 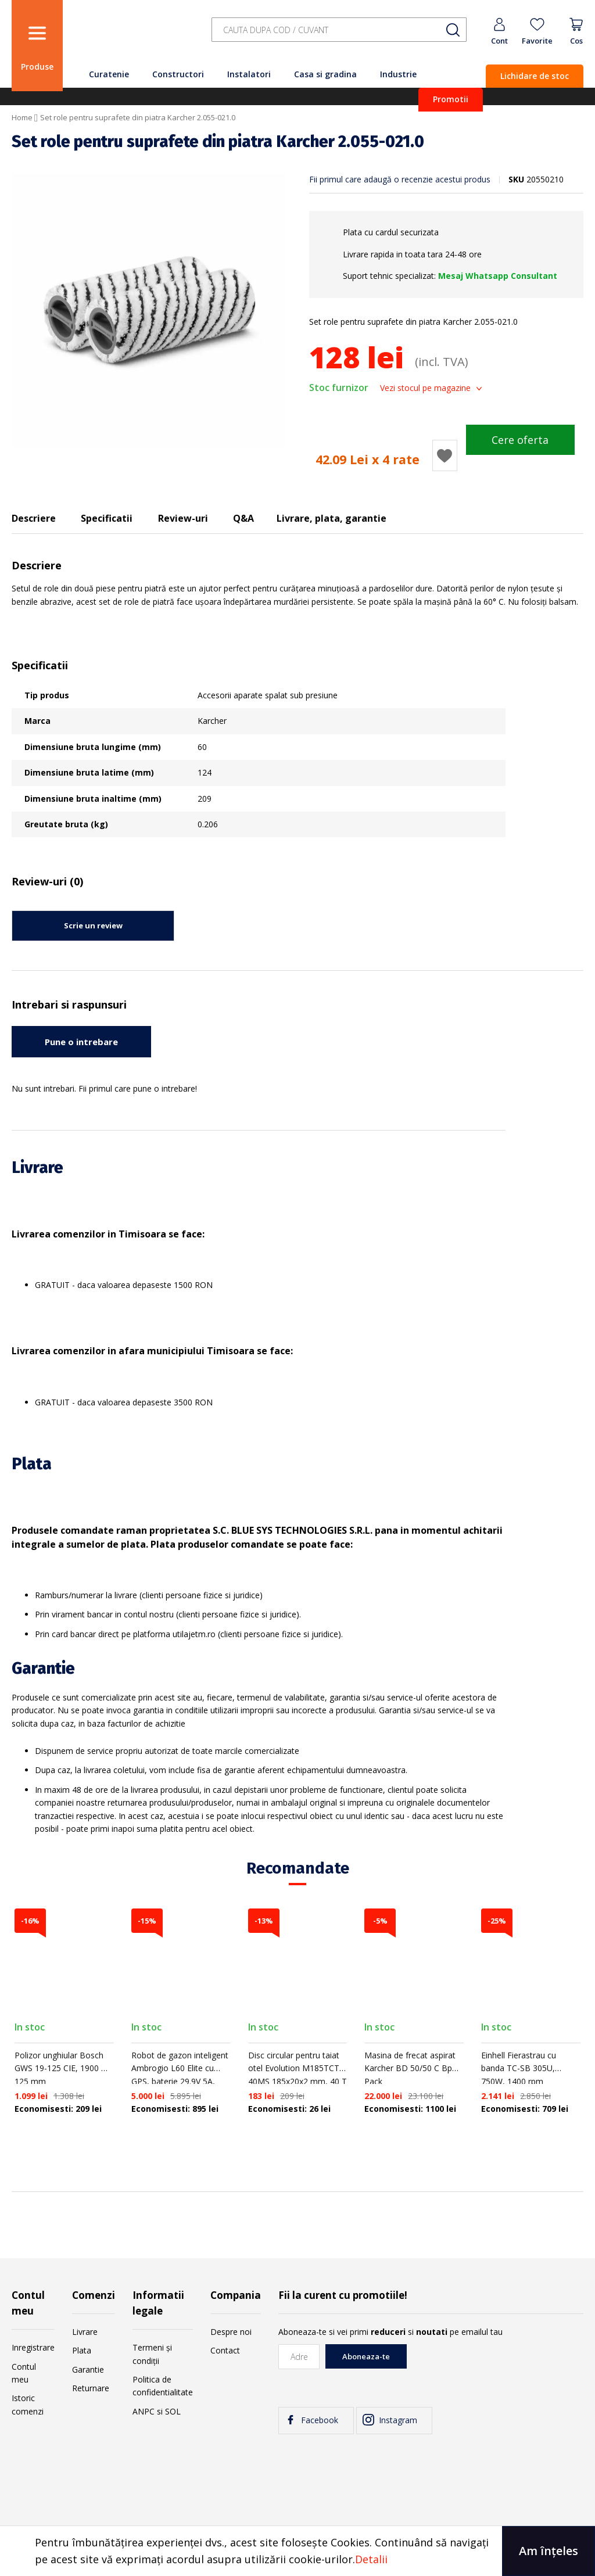 What do you see at coordinates (231, 2331) in the screenshot?
I see `Despre noi` at bounding box center [231, 2331].